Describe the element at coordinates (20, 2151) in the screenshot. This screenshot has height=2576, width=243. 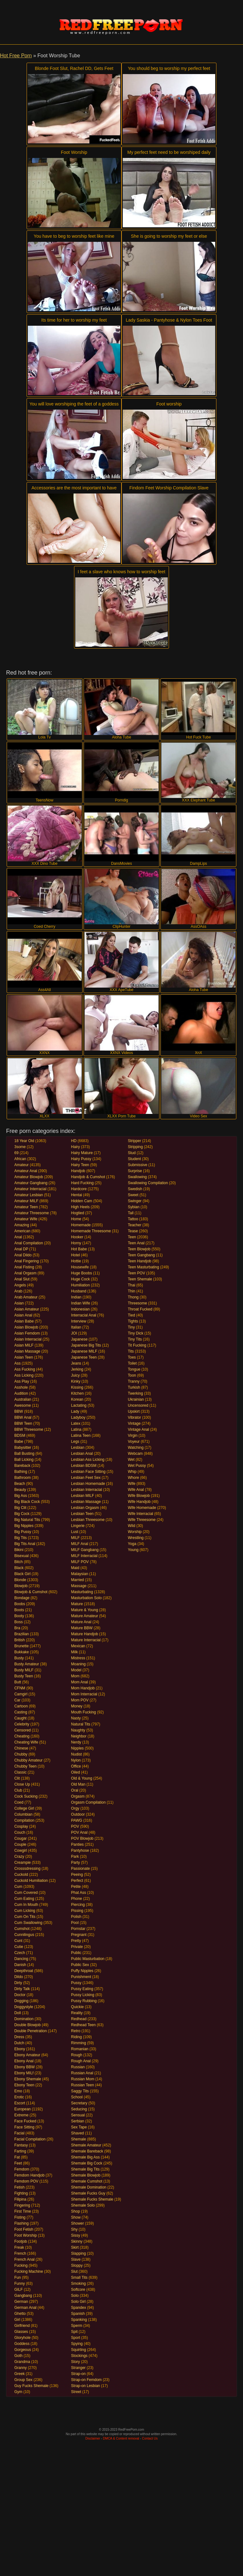
I see `Farting` at that location.